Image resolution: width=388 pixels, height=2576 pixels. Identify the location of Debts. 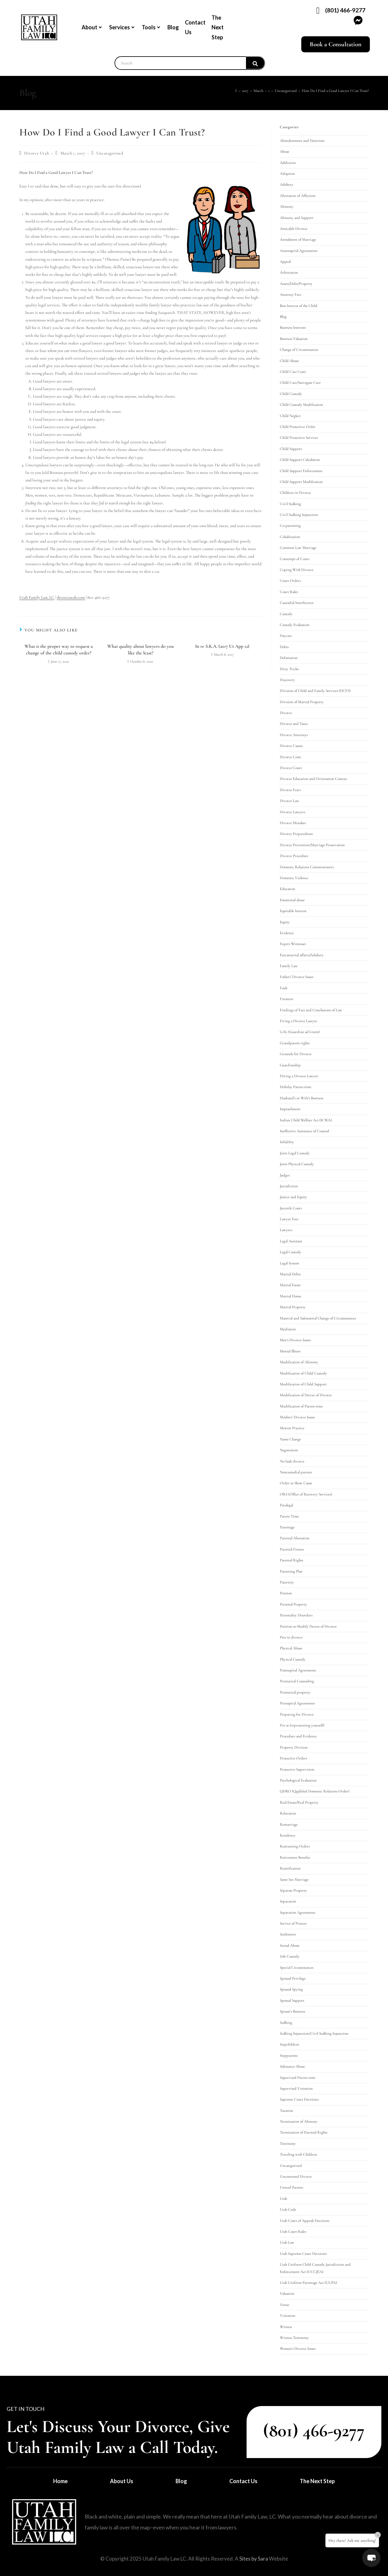
(284, 646).